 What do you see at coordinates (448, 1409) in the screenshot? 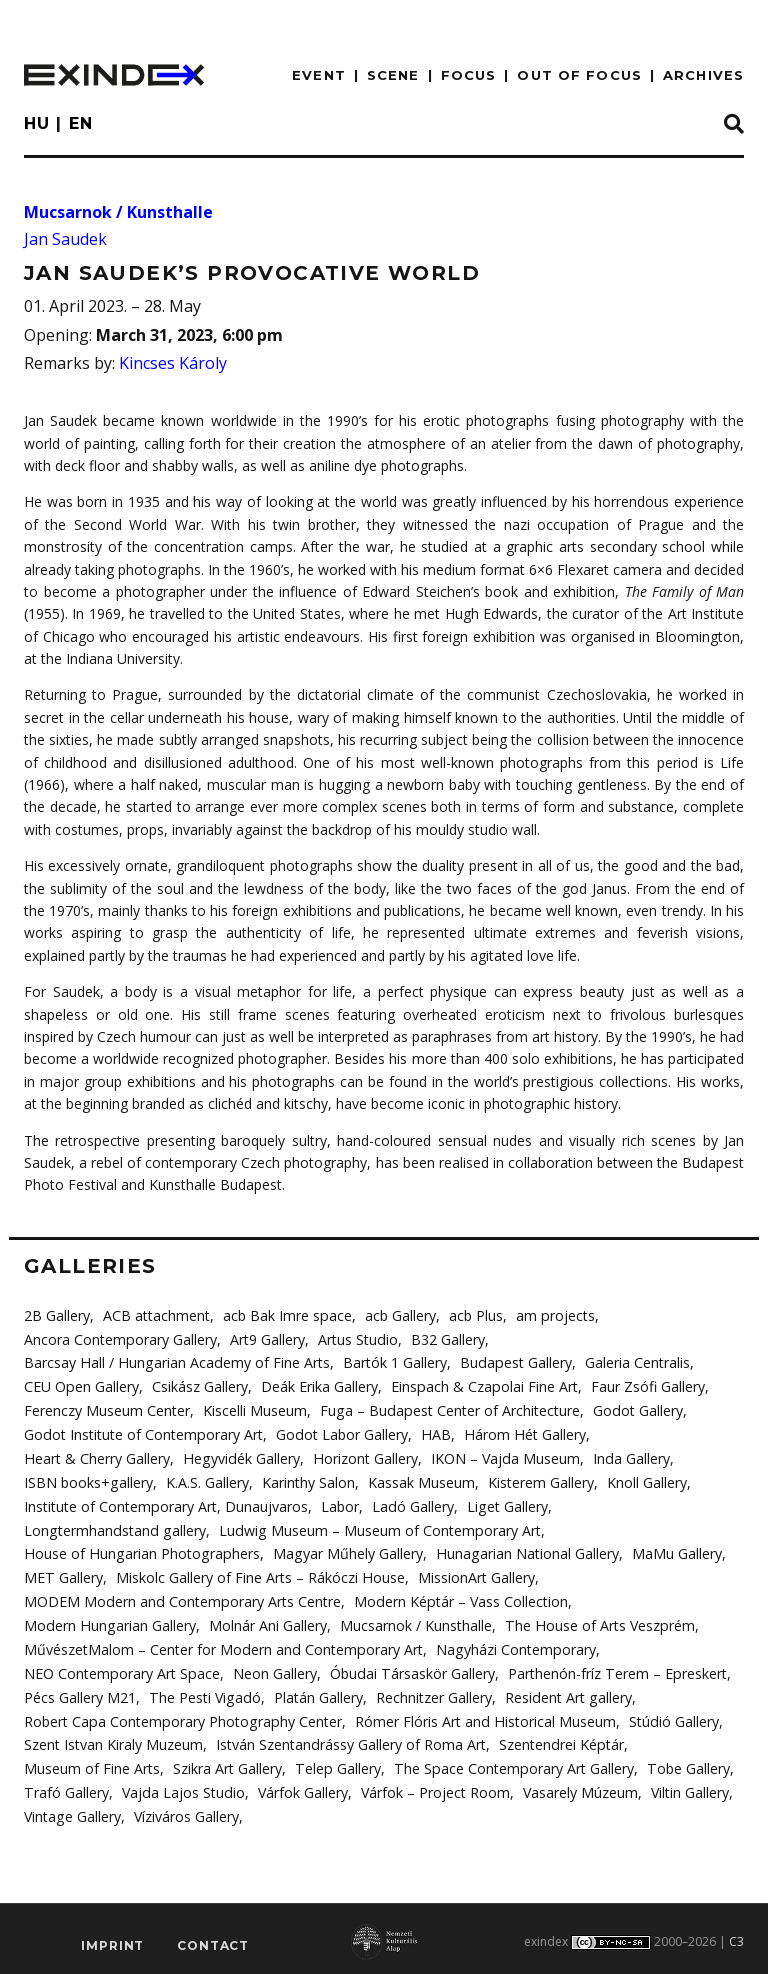
I see `Fuga – Budapest Center of Architecture` at bounding box center [448, 1409].